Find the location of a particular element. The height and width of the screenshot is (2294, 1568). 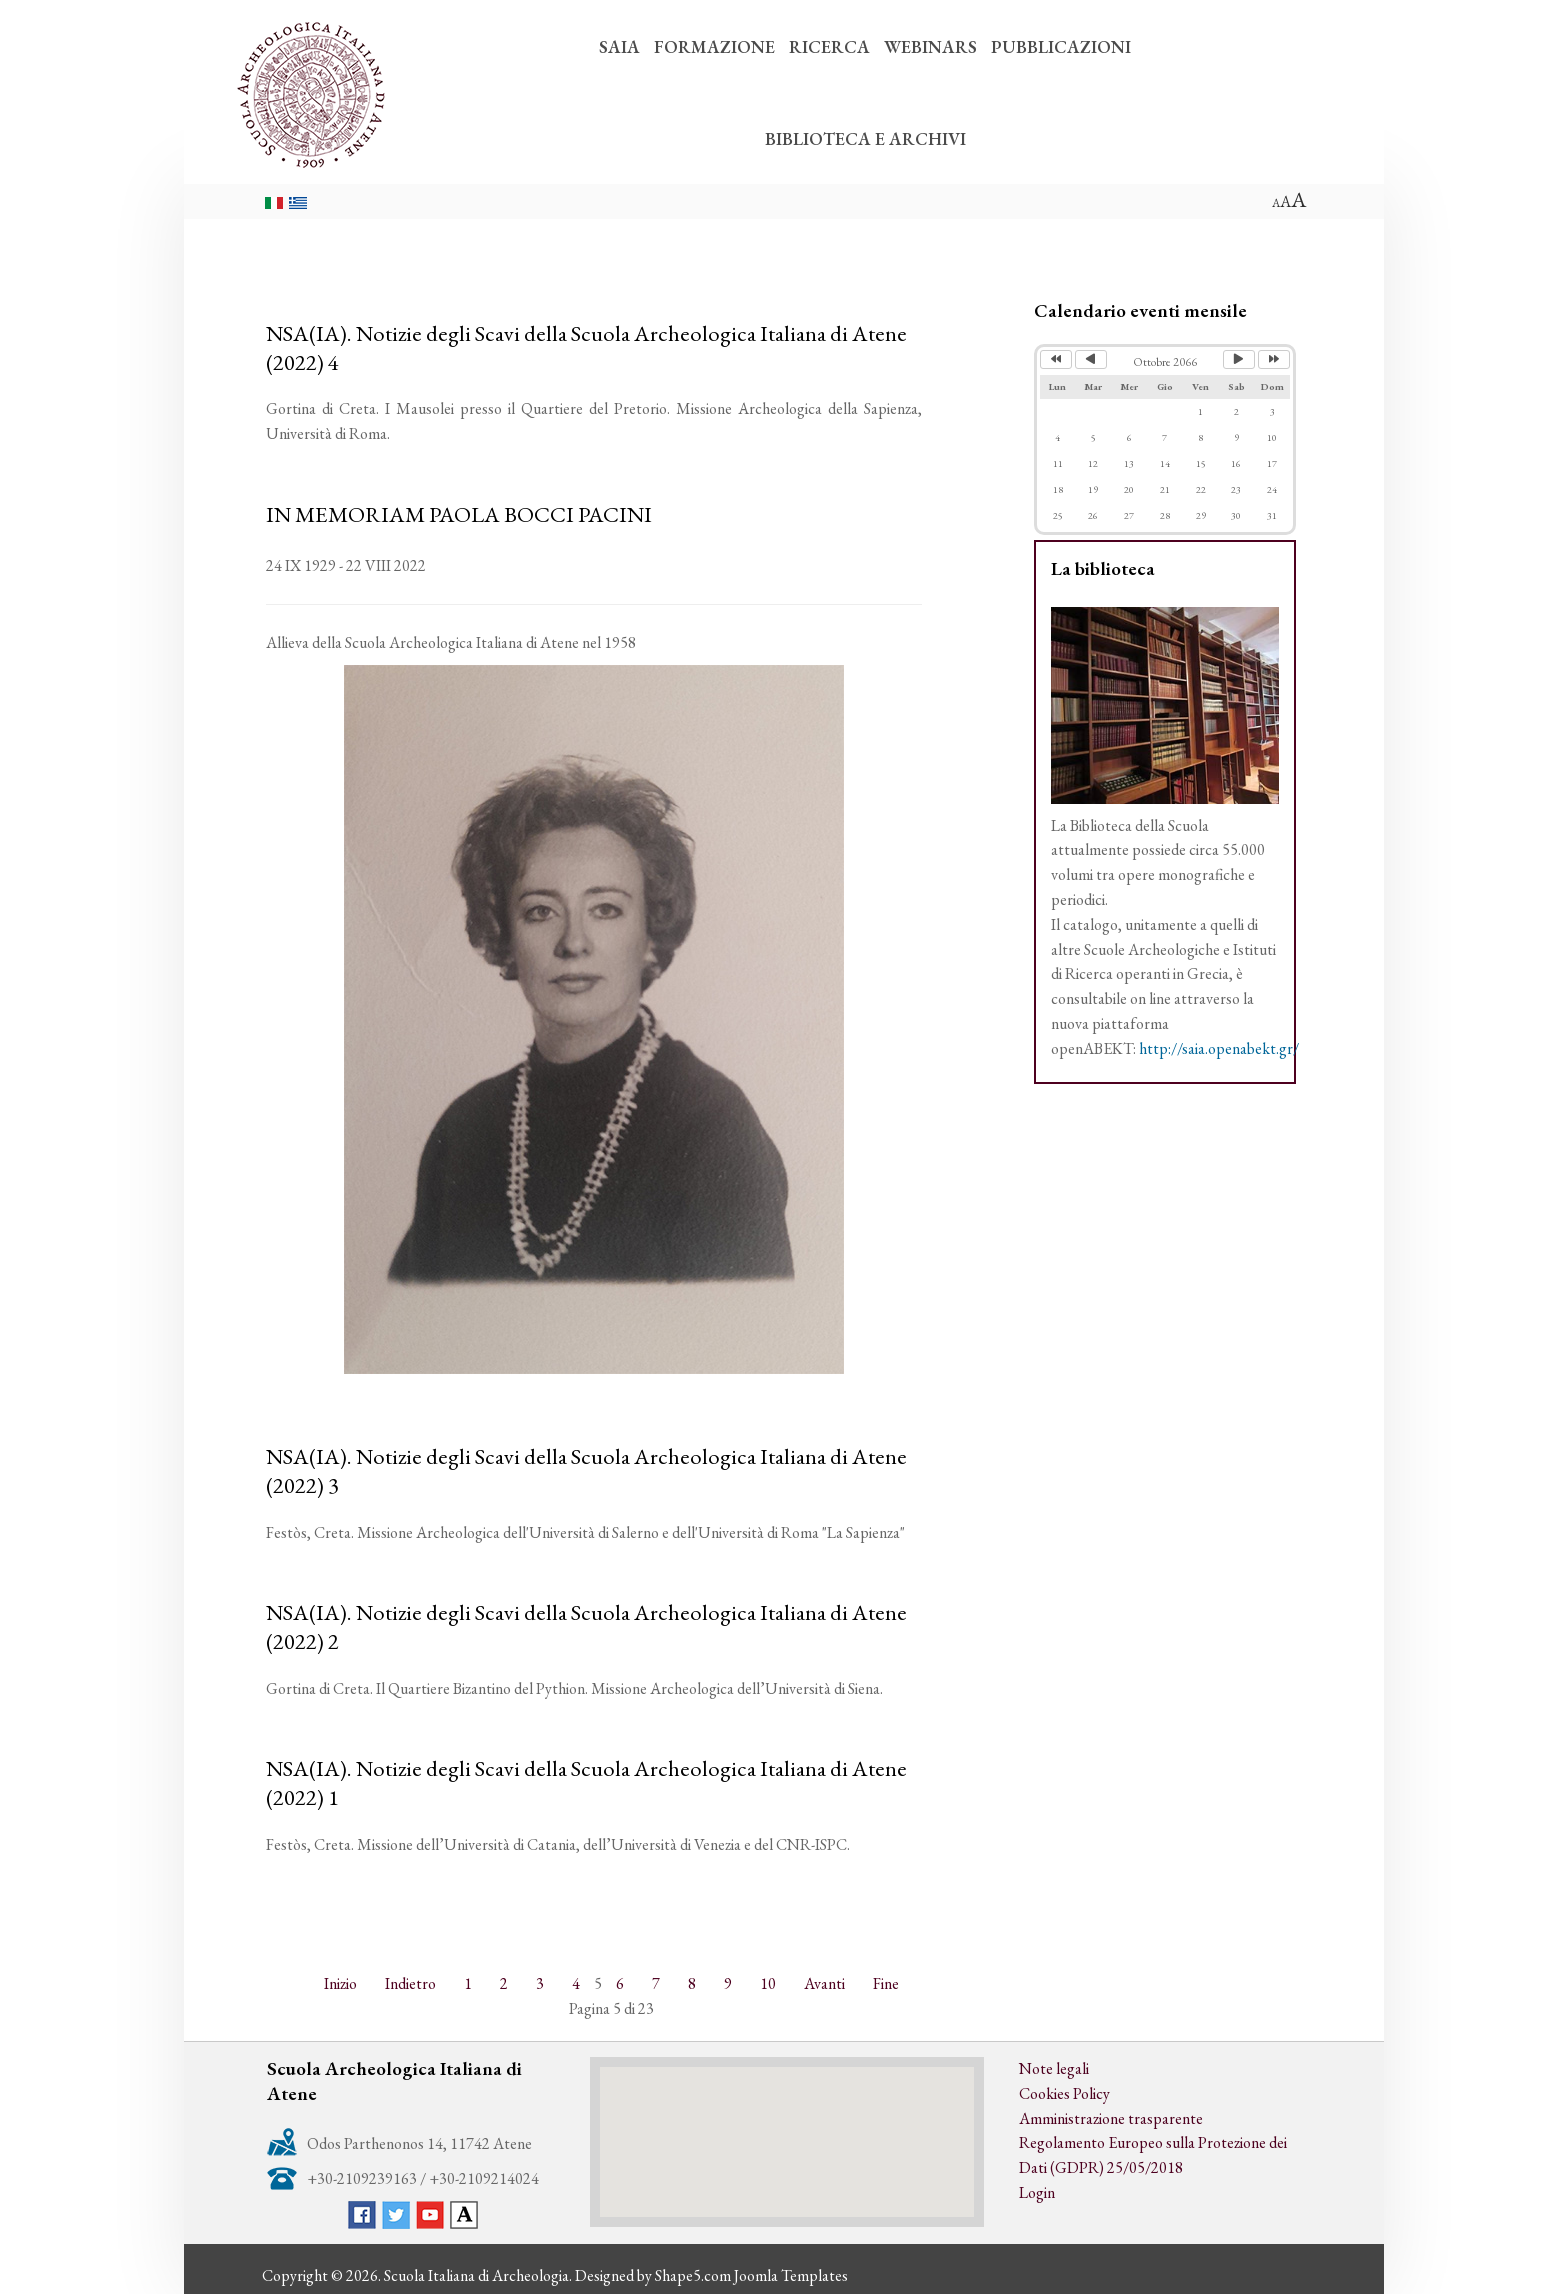

PUBBLICAZIONI is located at coordinates (1061, 46).